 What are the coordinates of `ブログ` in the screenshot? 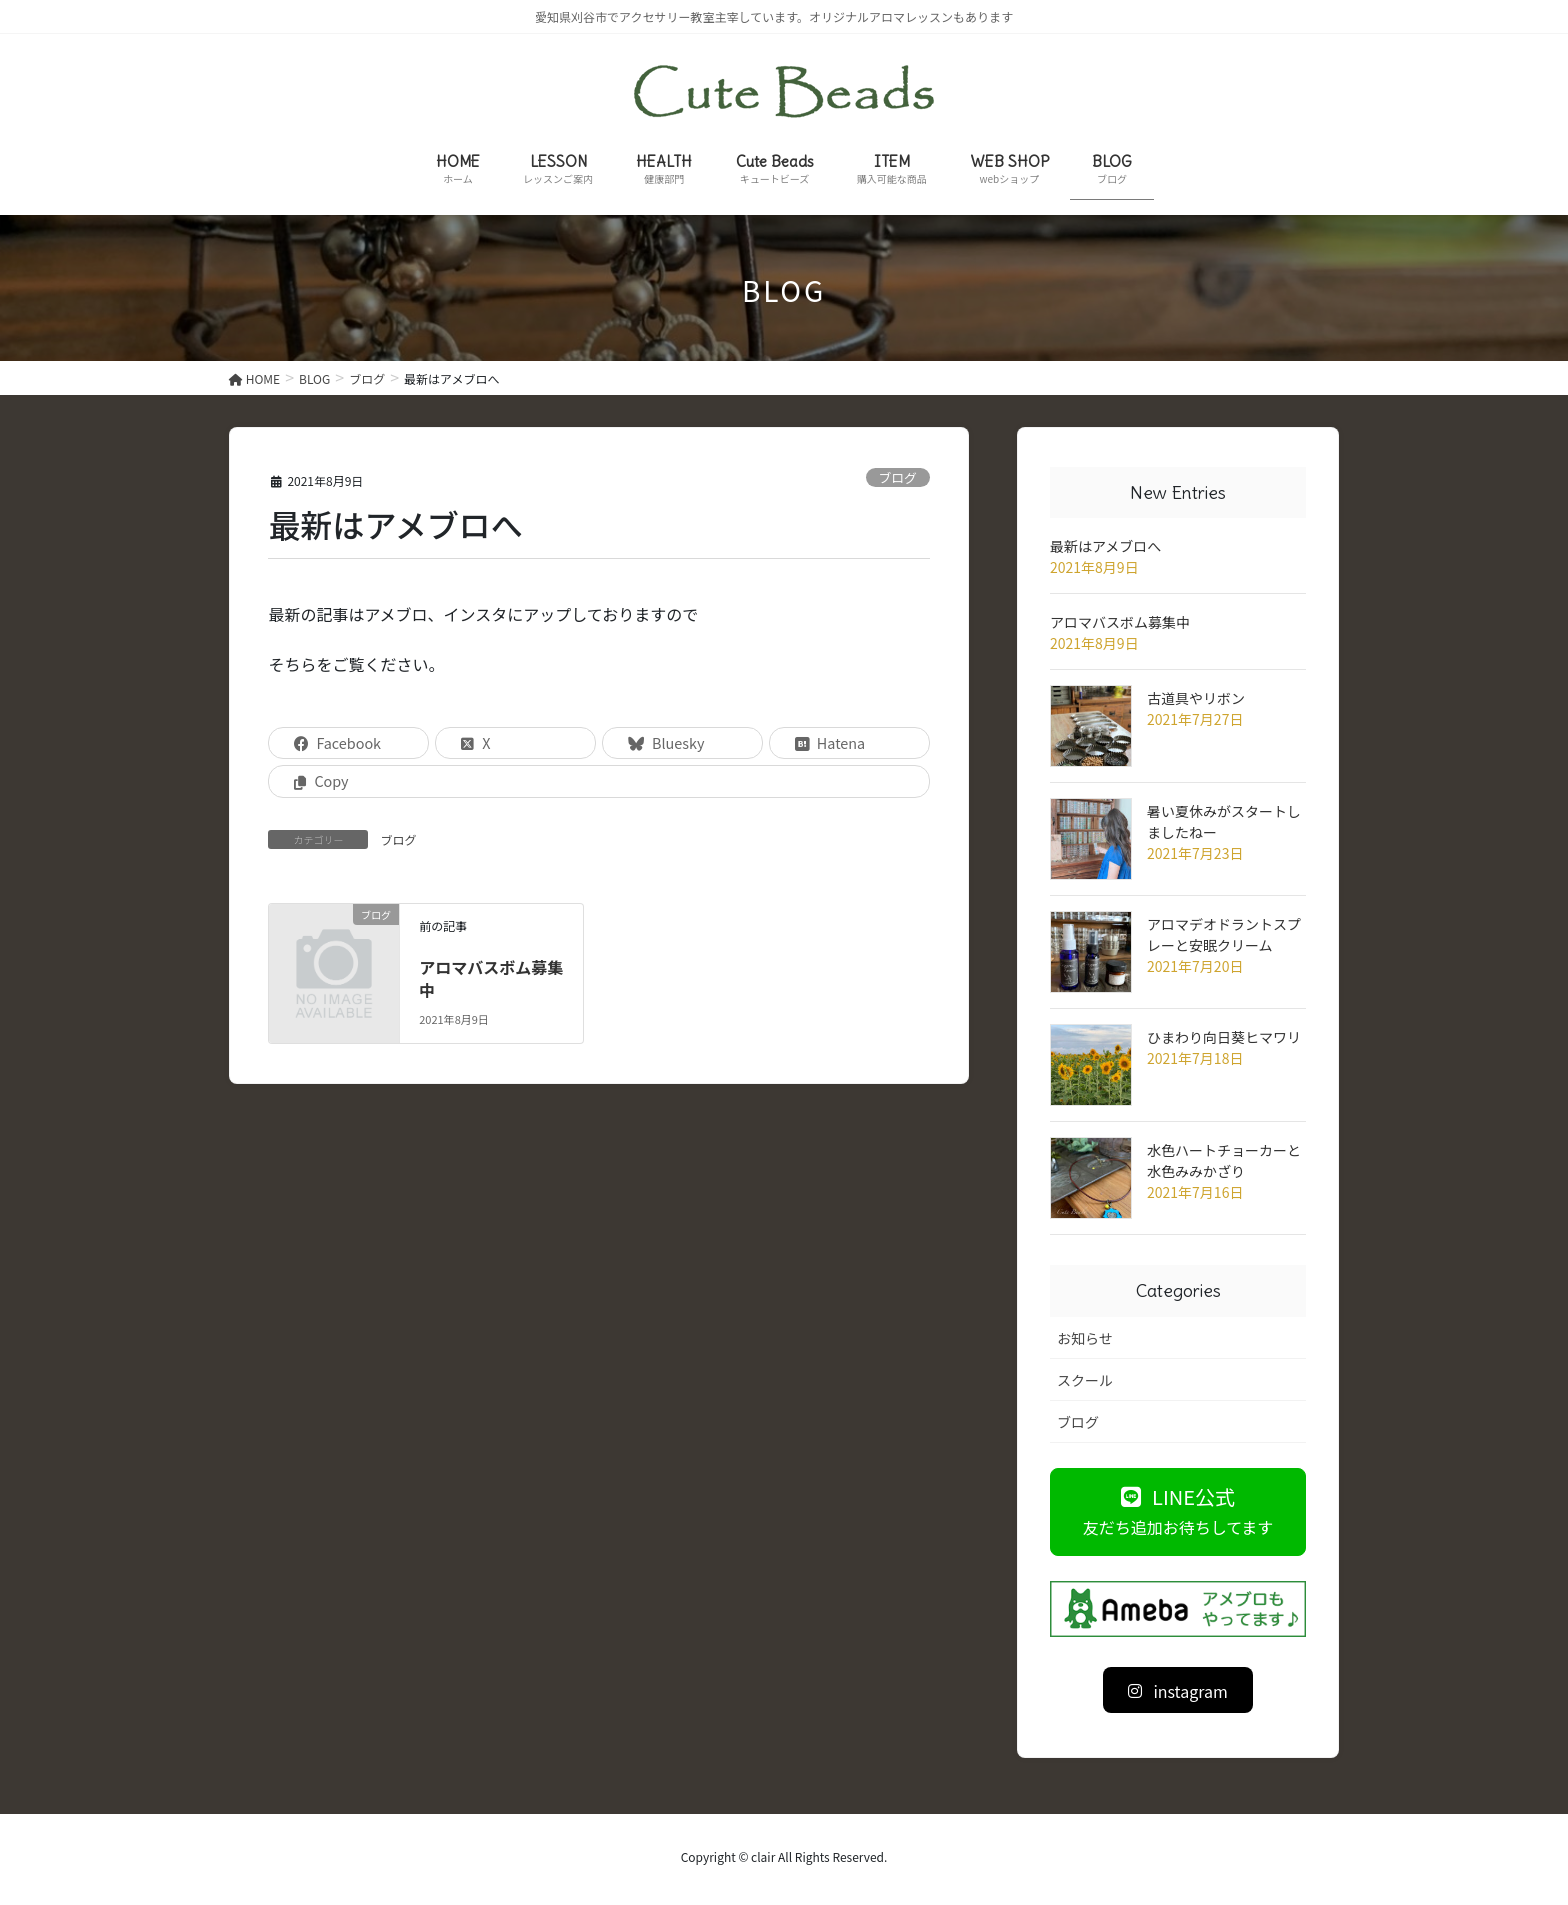 It's located at (897, 477).